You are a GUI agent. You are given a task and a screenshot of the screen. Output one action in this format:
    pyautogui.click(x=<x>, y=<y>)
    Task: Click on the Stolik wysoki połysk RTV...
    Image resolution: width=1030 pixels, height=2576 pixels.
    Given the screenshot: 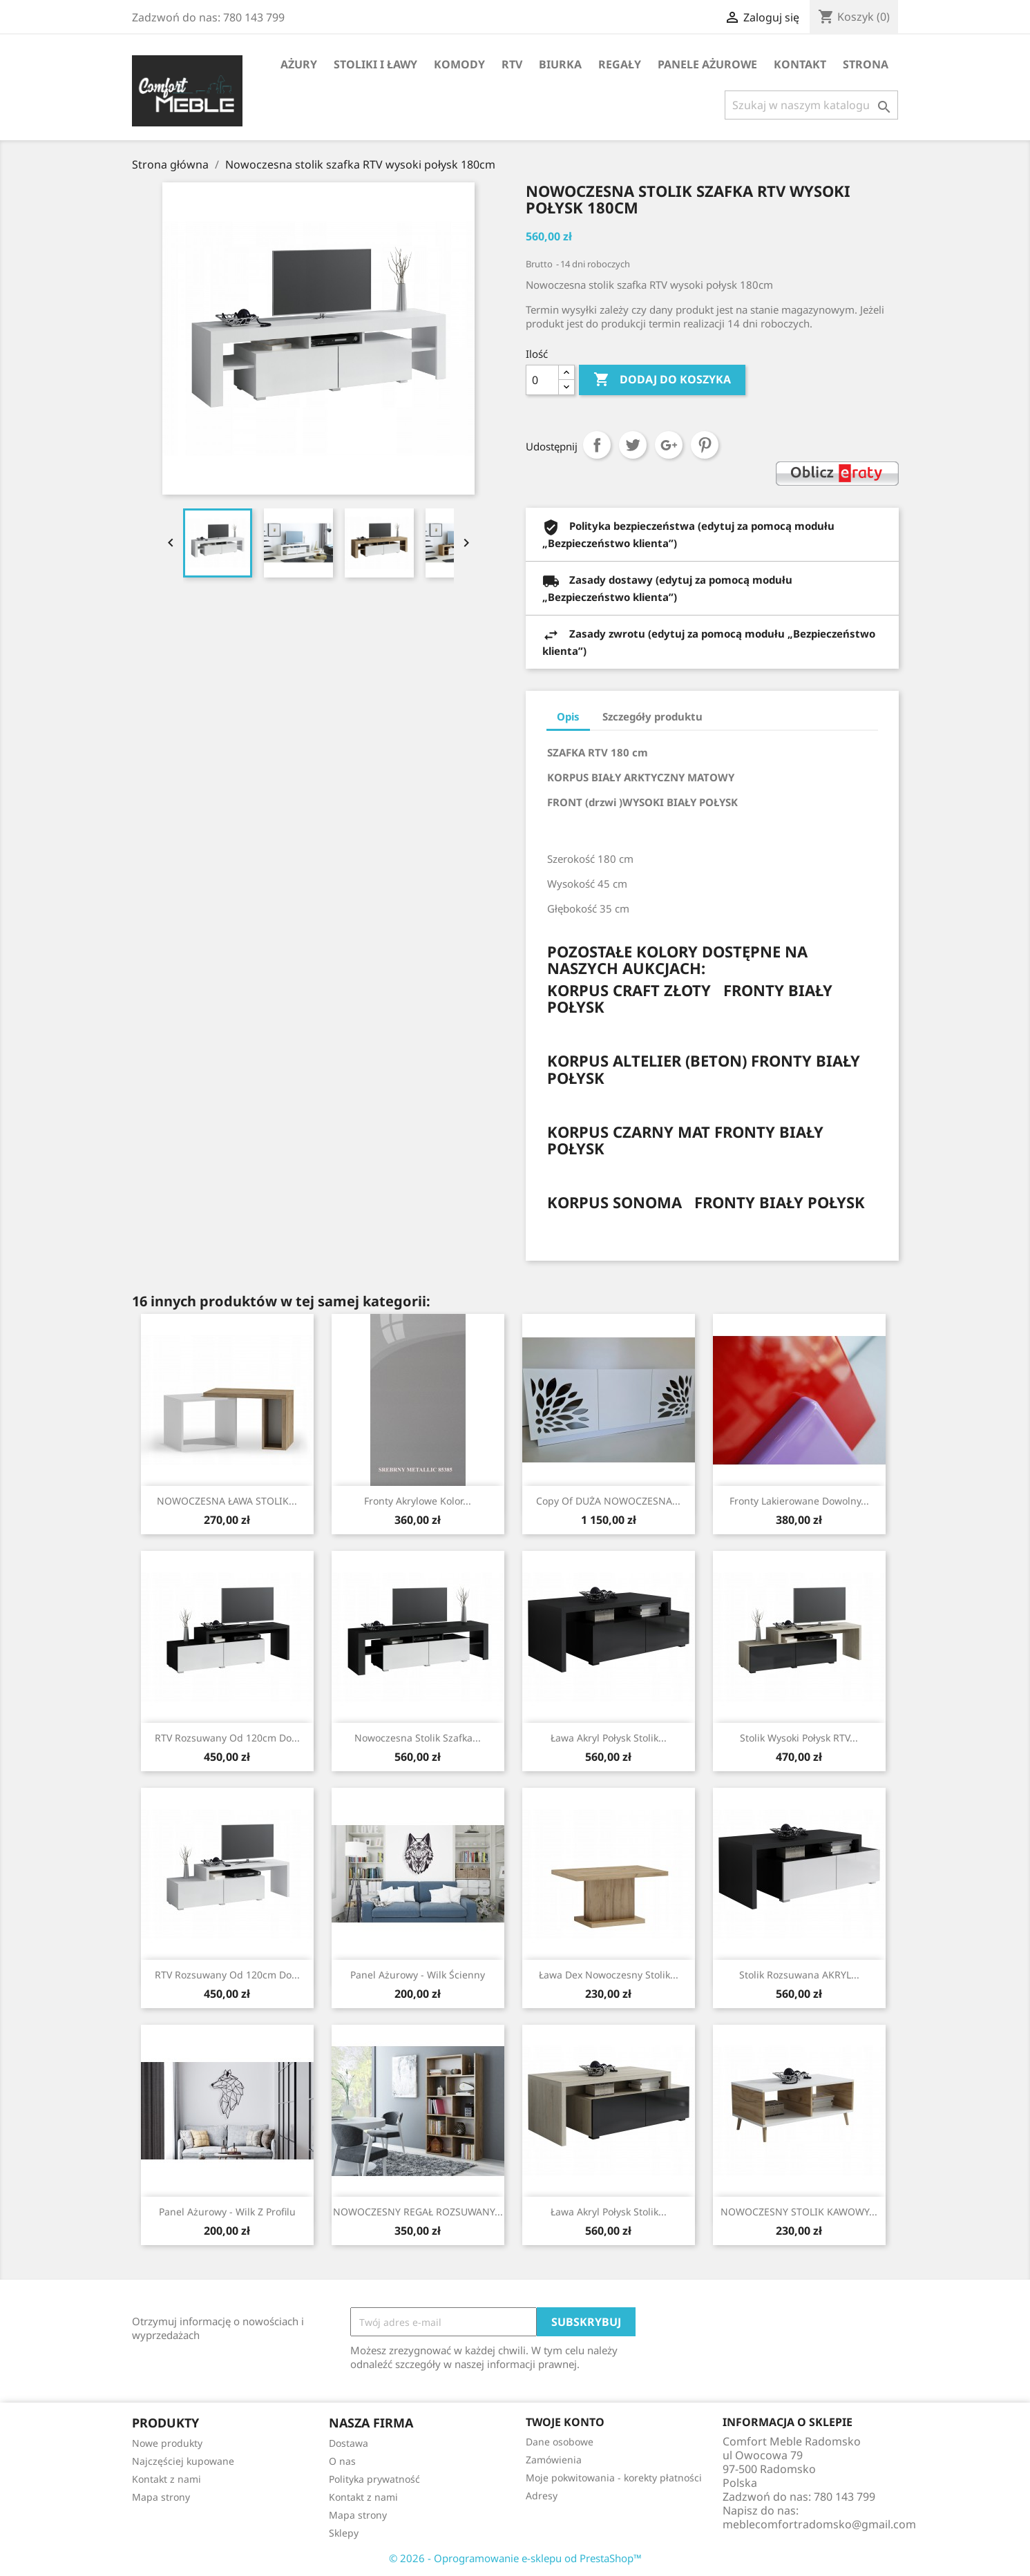 What is the action you would take?
    pyautogui.click(x=799, y=1737)
    